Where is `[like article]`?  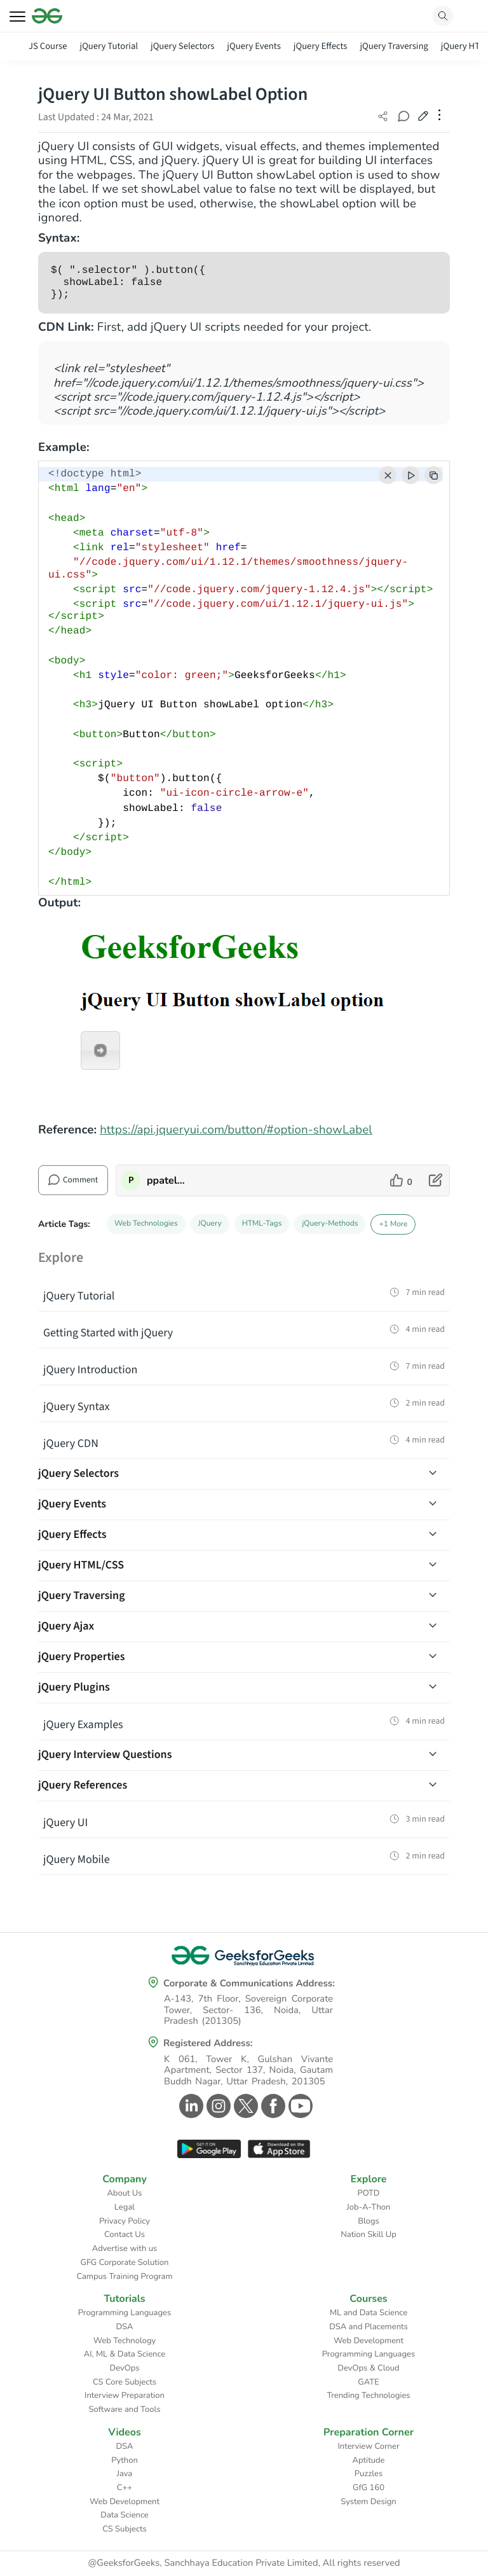
[like article] is located at coordinates (401, 1180).